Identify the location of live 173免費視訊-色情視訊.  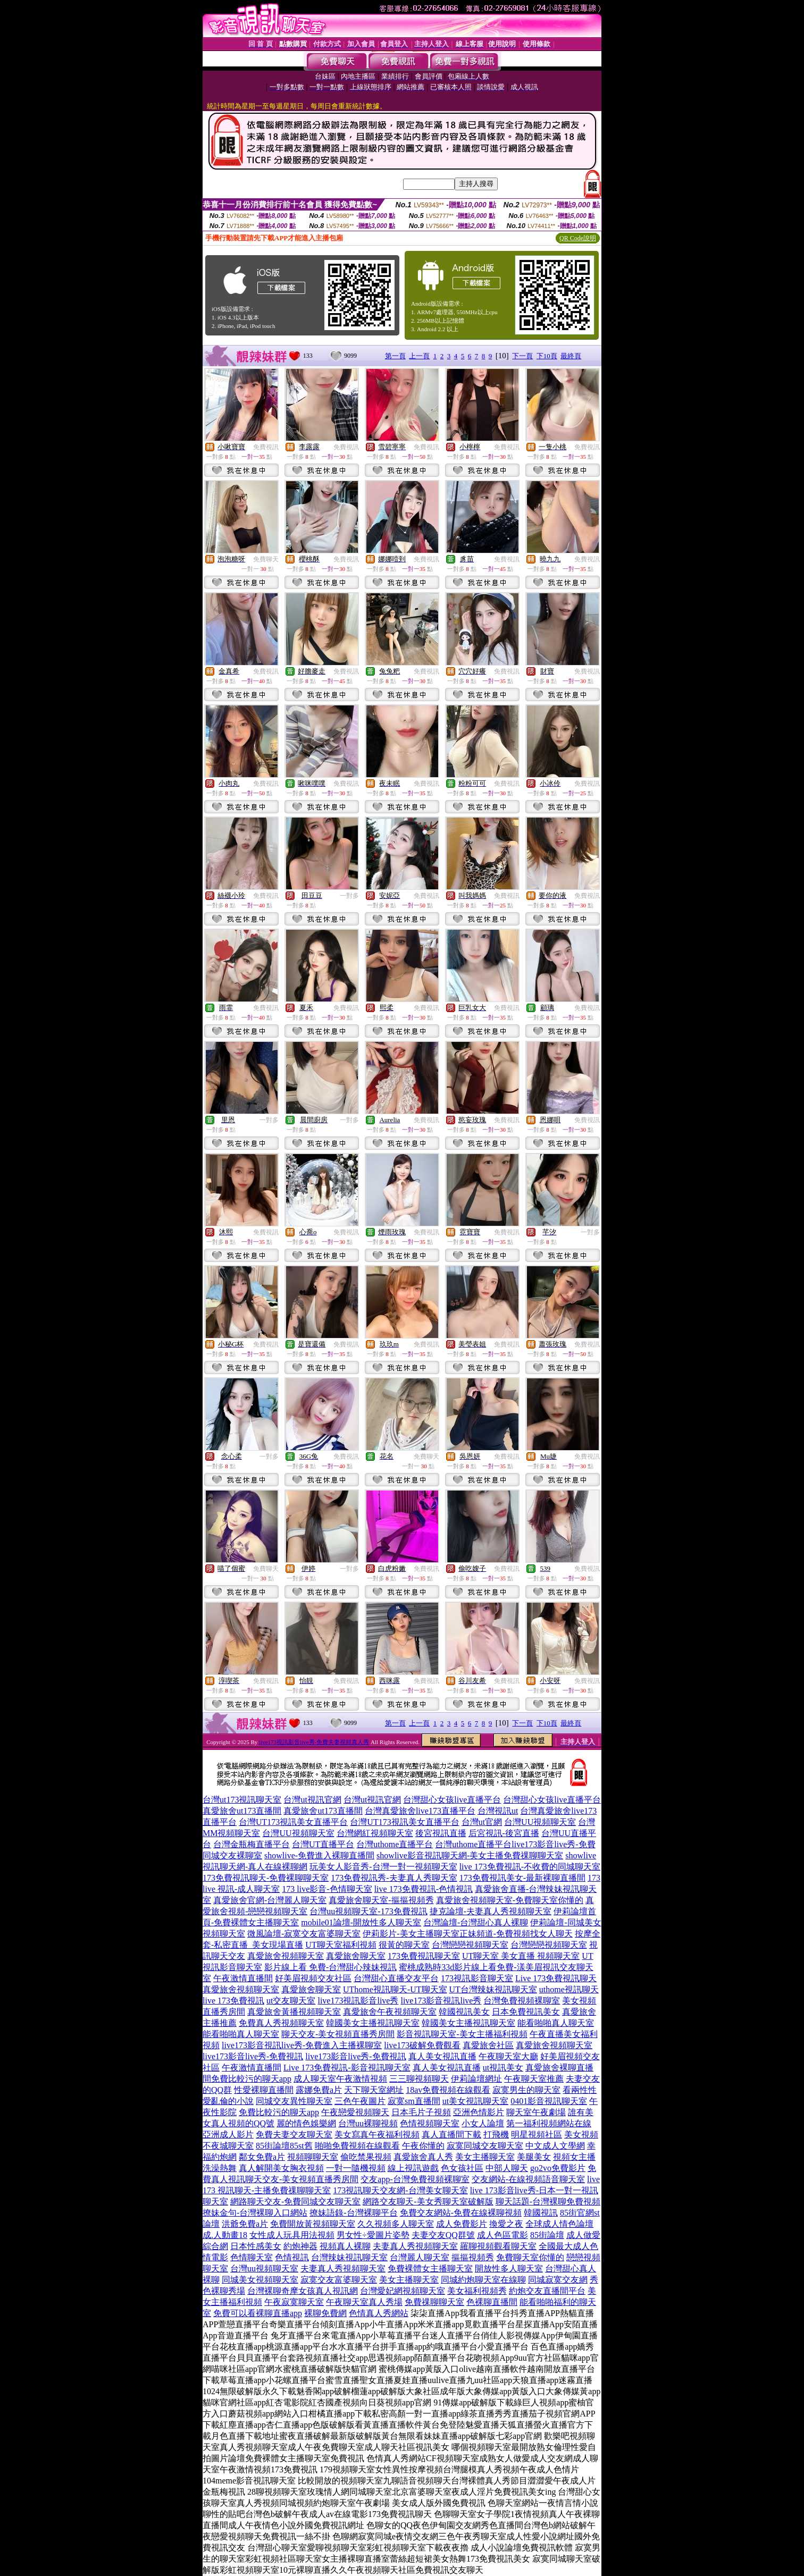
(423, 1888).